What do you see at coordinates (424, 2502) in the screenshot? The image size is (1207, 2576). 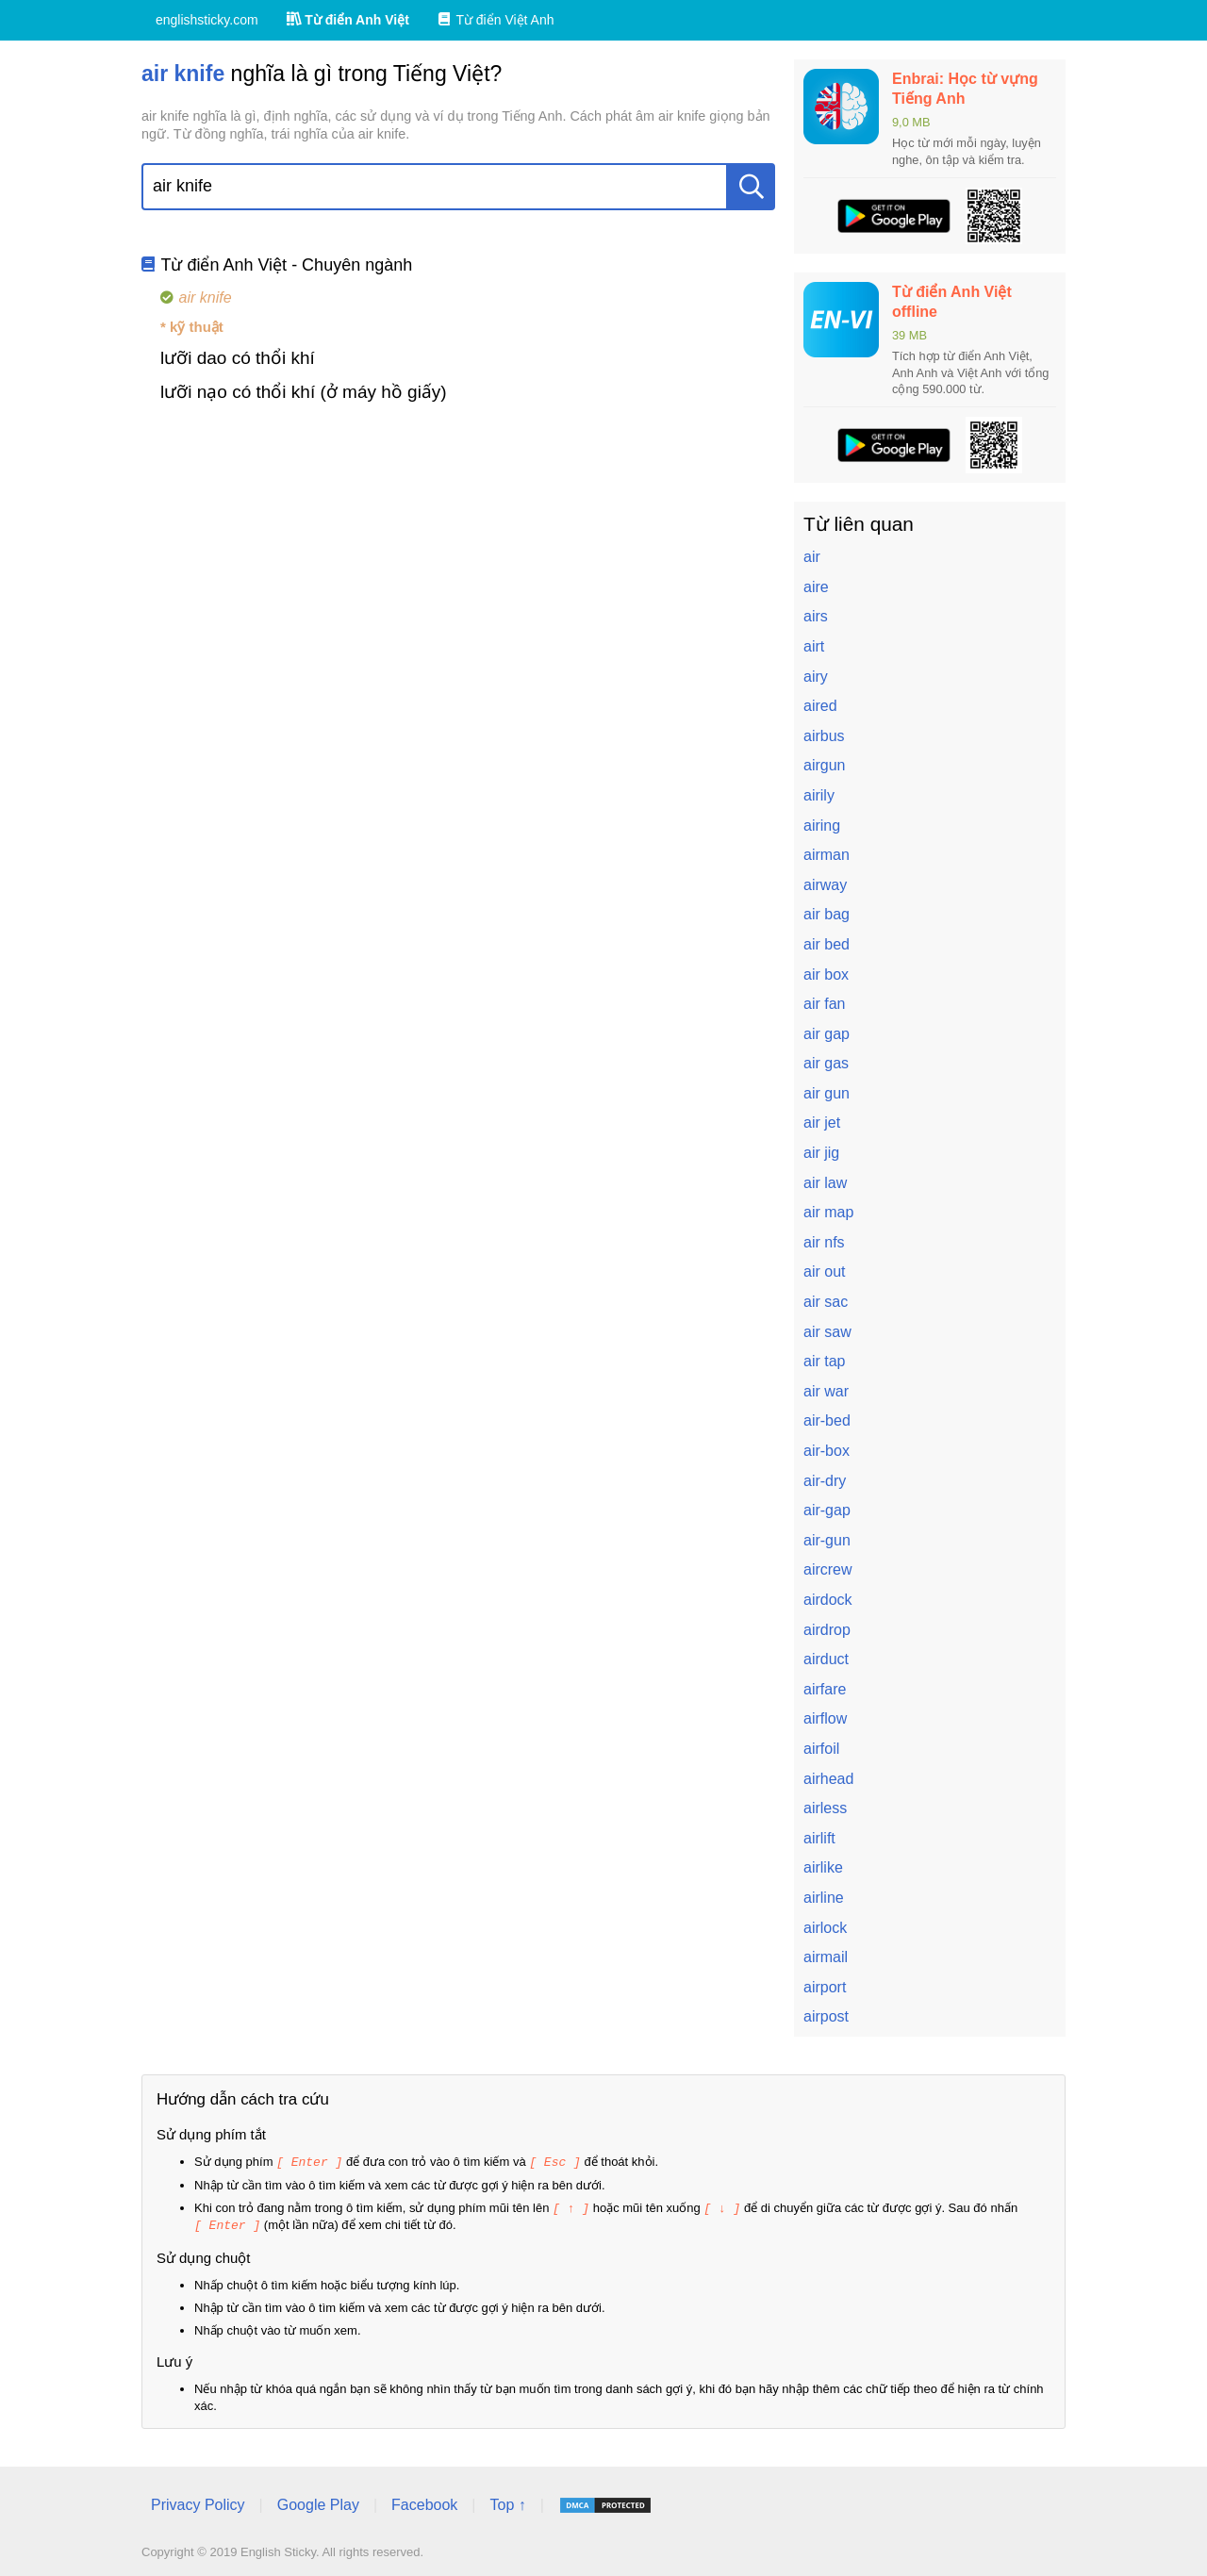 I see `Facebook` at bounding box center [424, 2502].